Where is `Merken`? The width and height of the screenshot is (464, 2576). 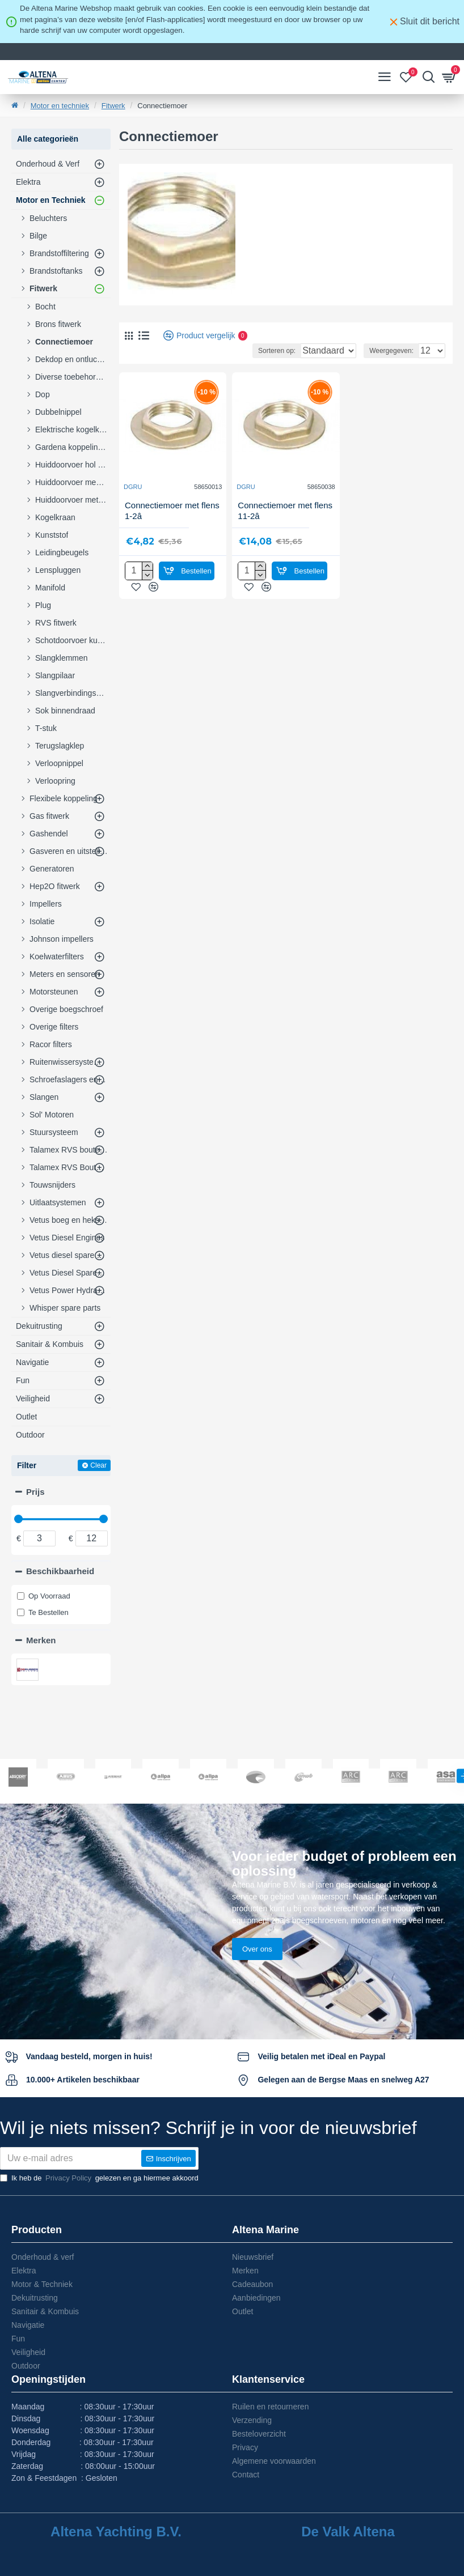 Merken is located at coordinates (41, 1640).